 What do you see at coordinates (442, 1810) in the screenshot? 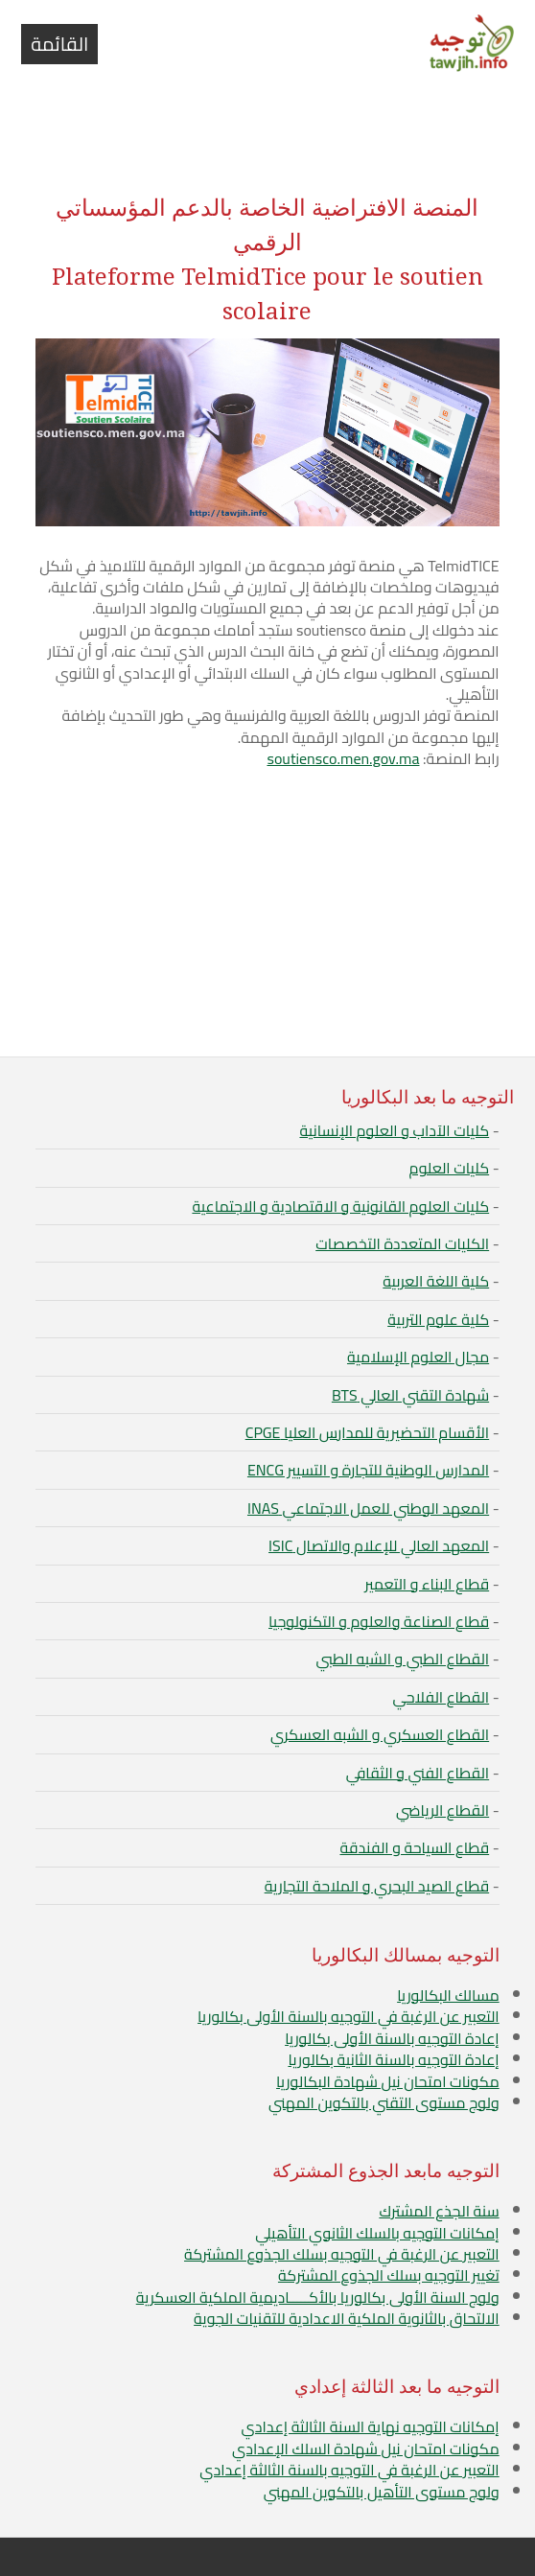
I see `القطاع الرياضي` at bounding box center [442, 1810].